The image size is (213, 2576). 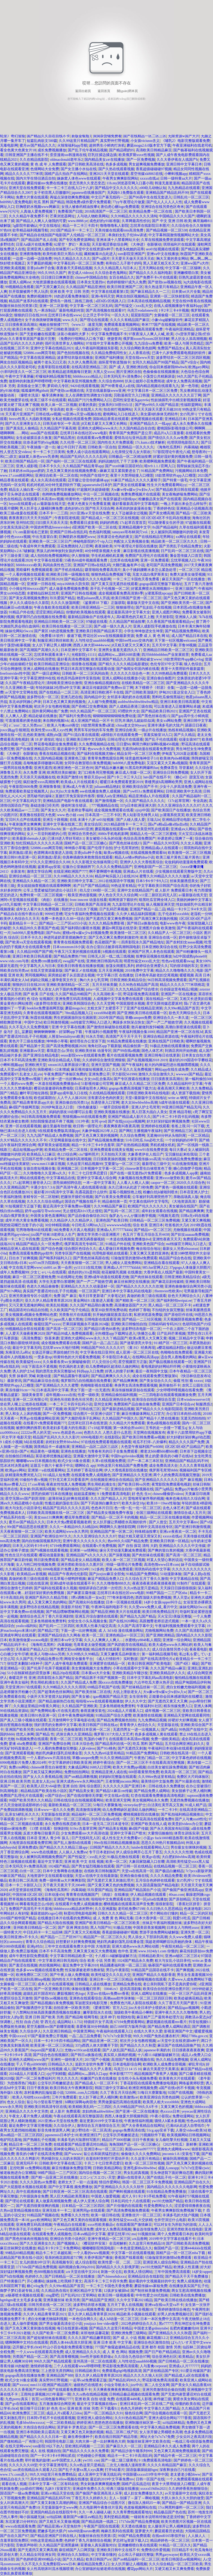 What do you see at coordinates (165, 725) in the screenshot?
I see `亚洲丰满多毛的大隂户` at bounding box center [165, 725].